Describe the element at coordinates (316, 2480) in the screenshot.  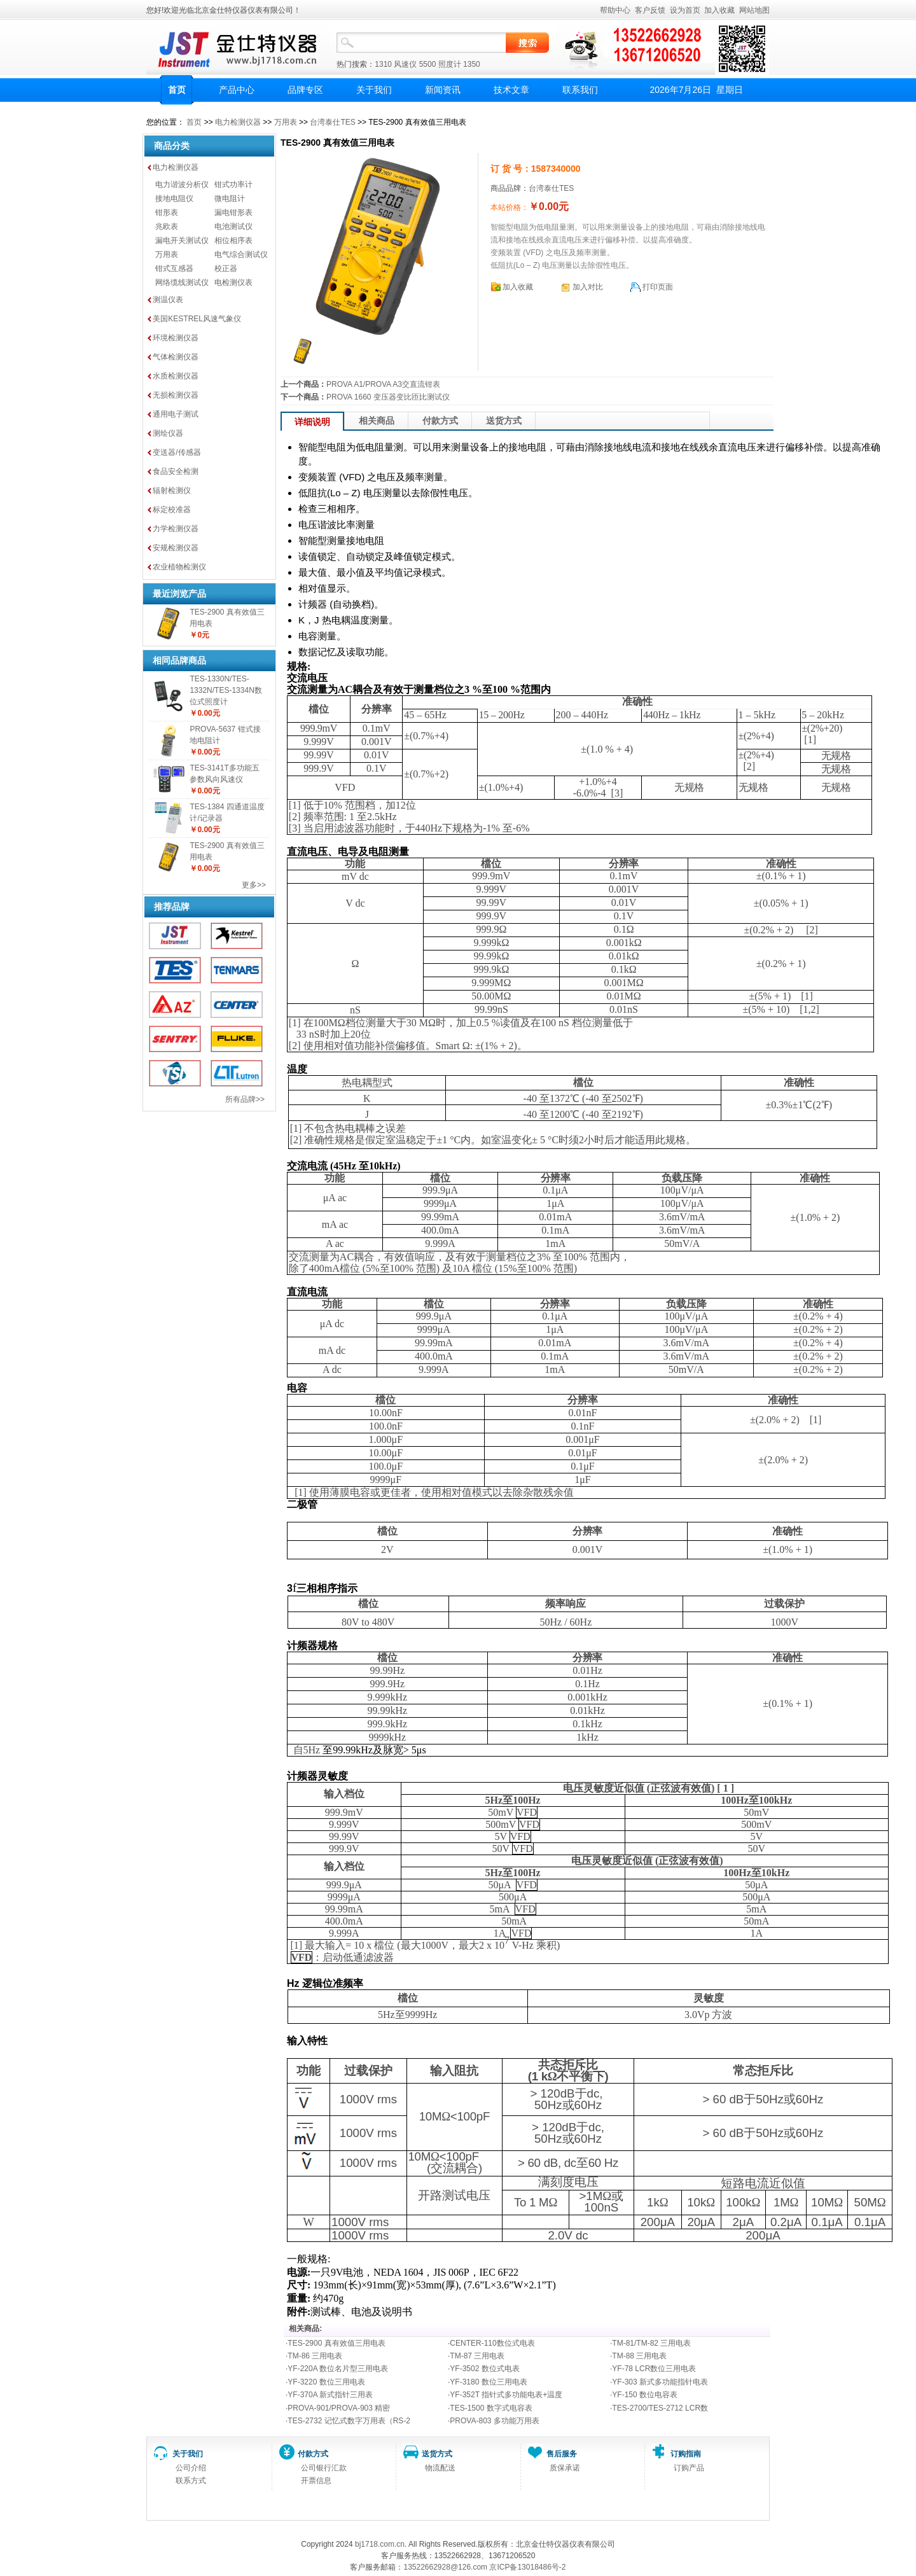
I see `开票信息` at that location.